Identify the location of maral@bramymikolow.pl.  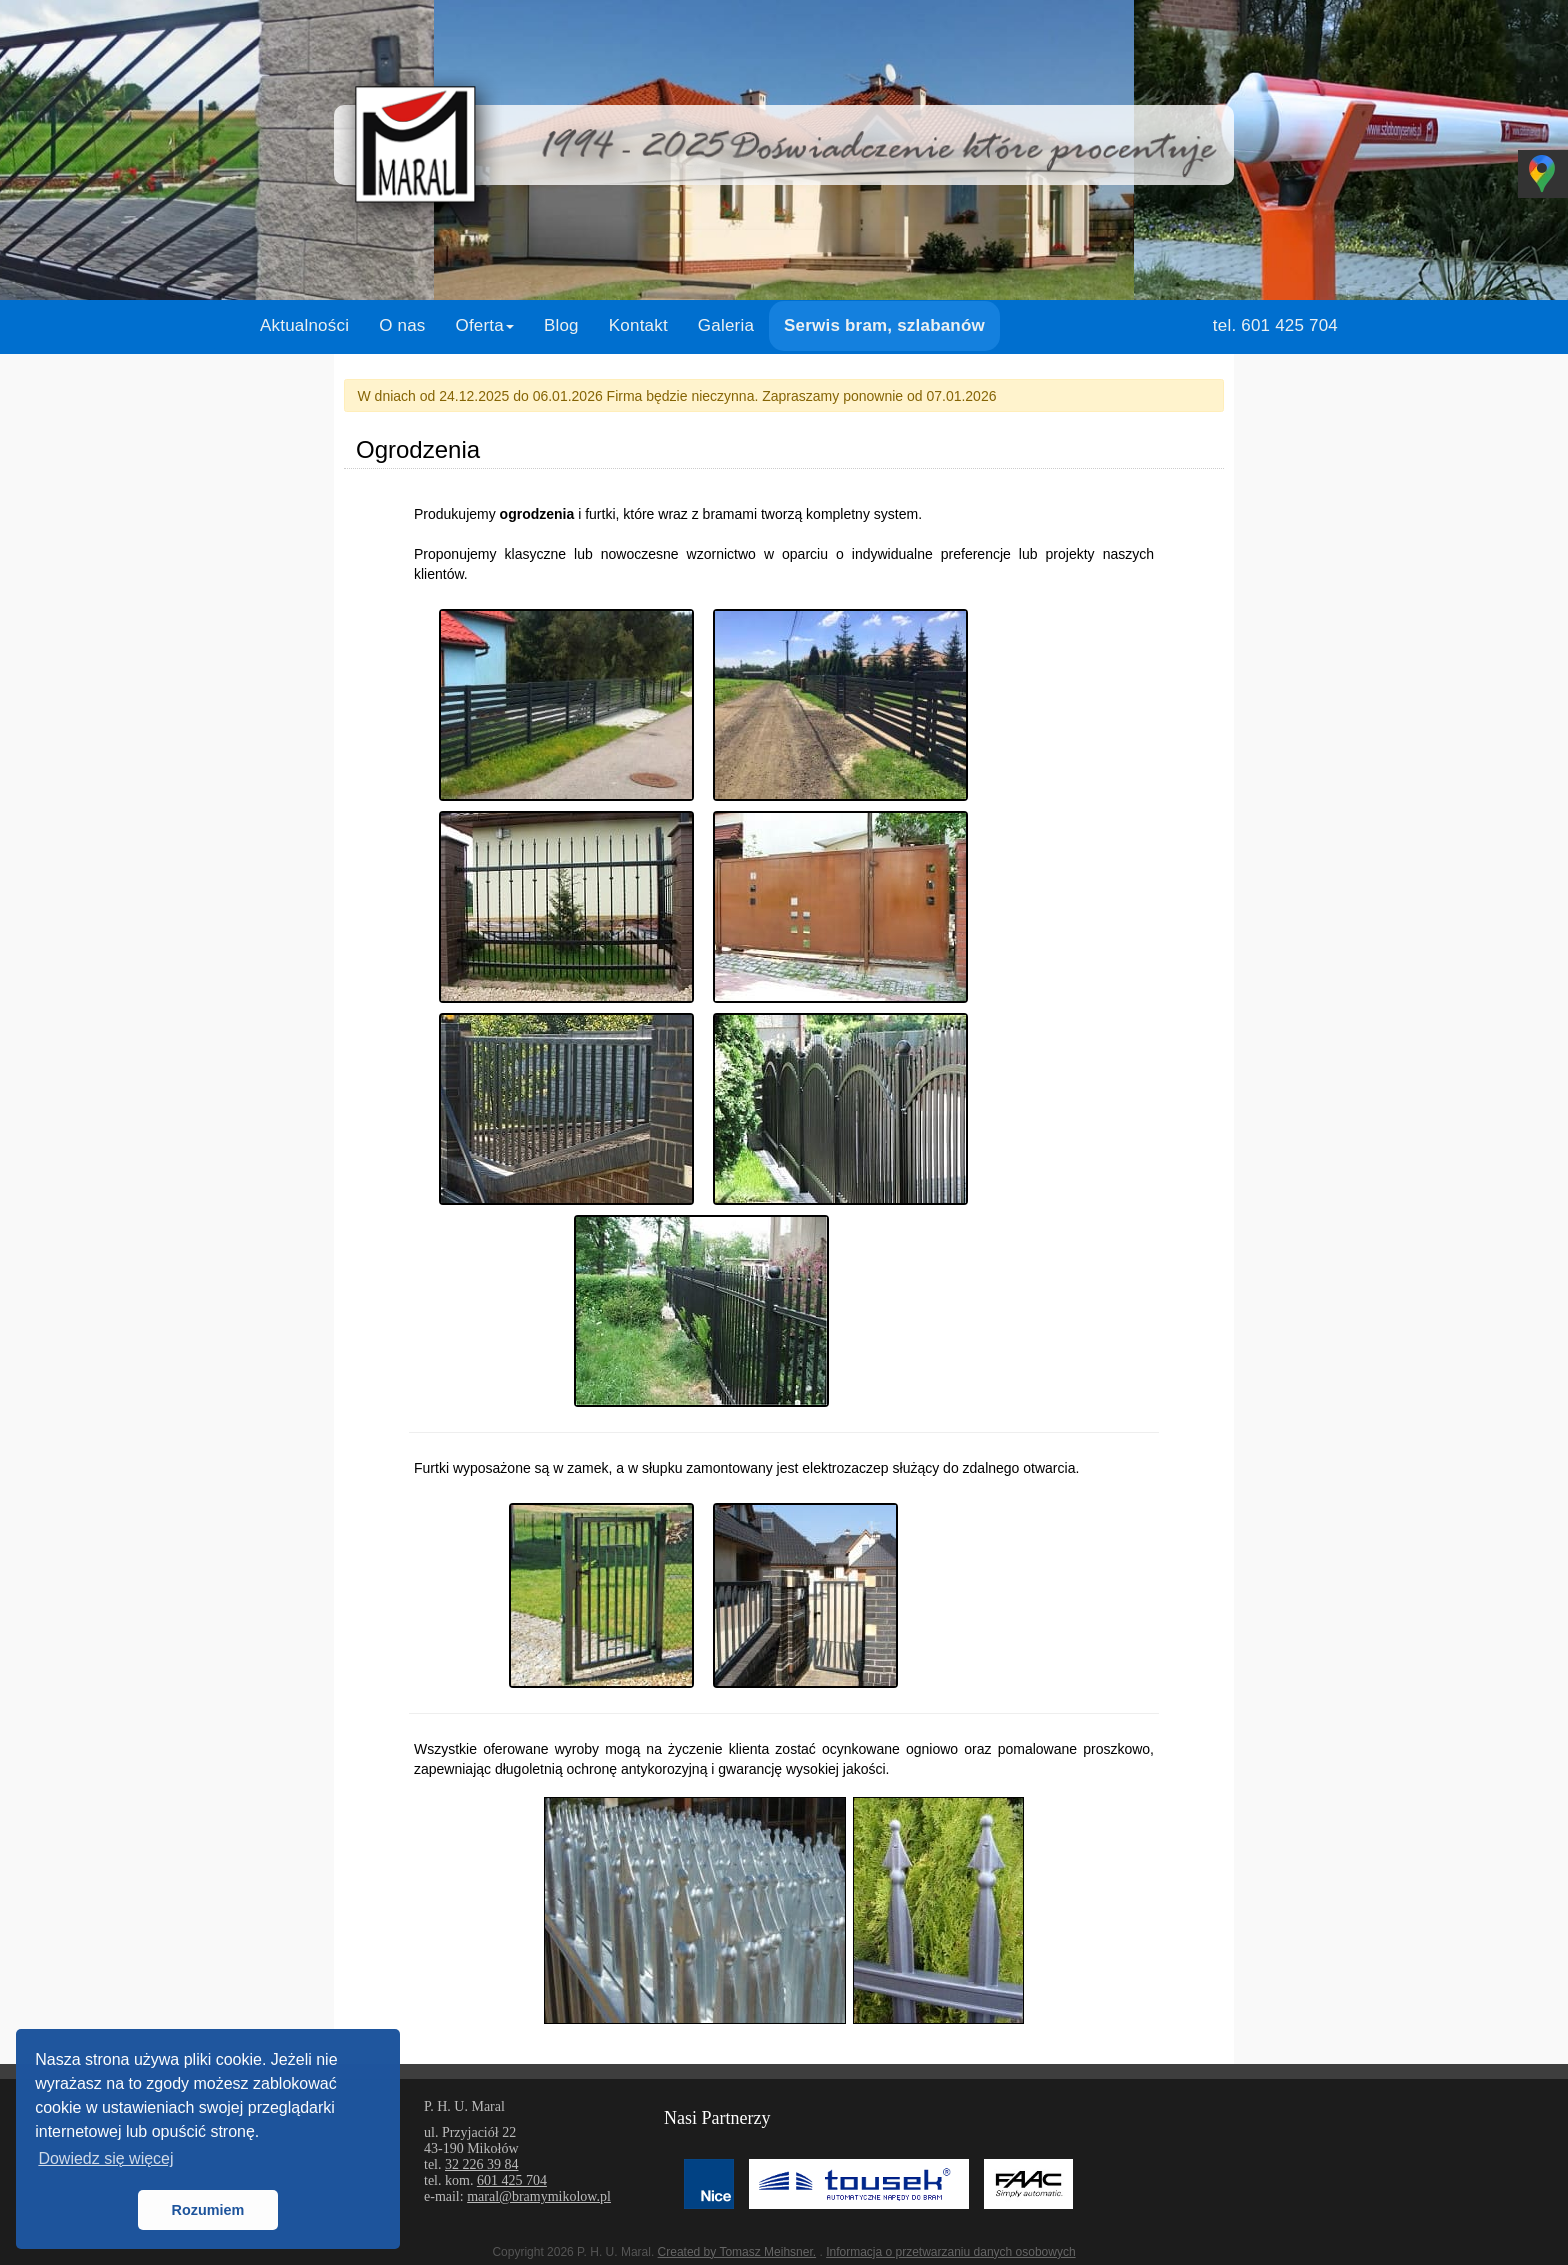
(539, 2196).